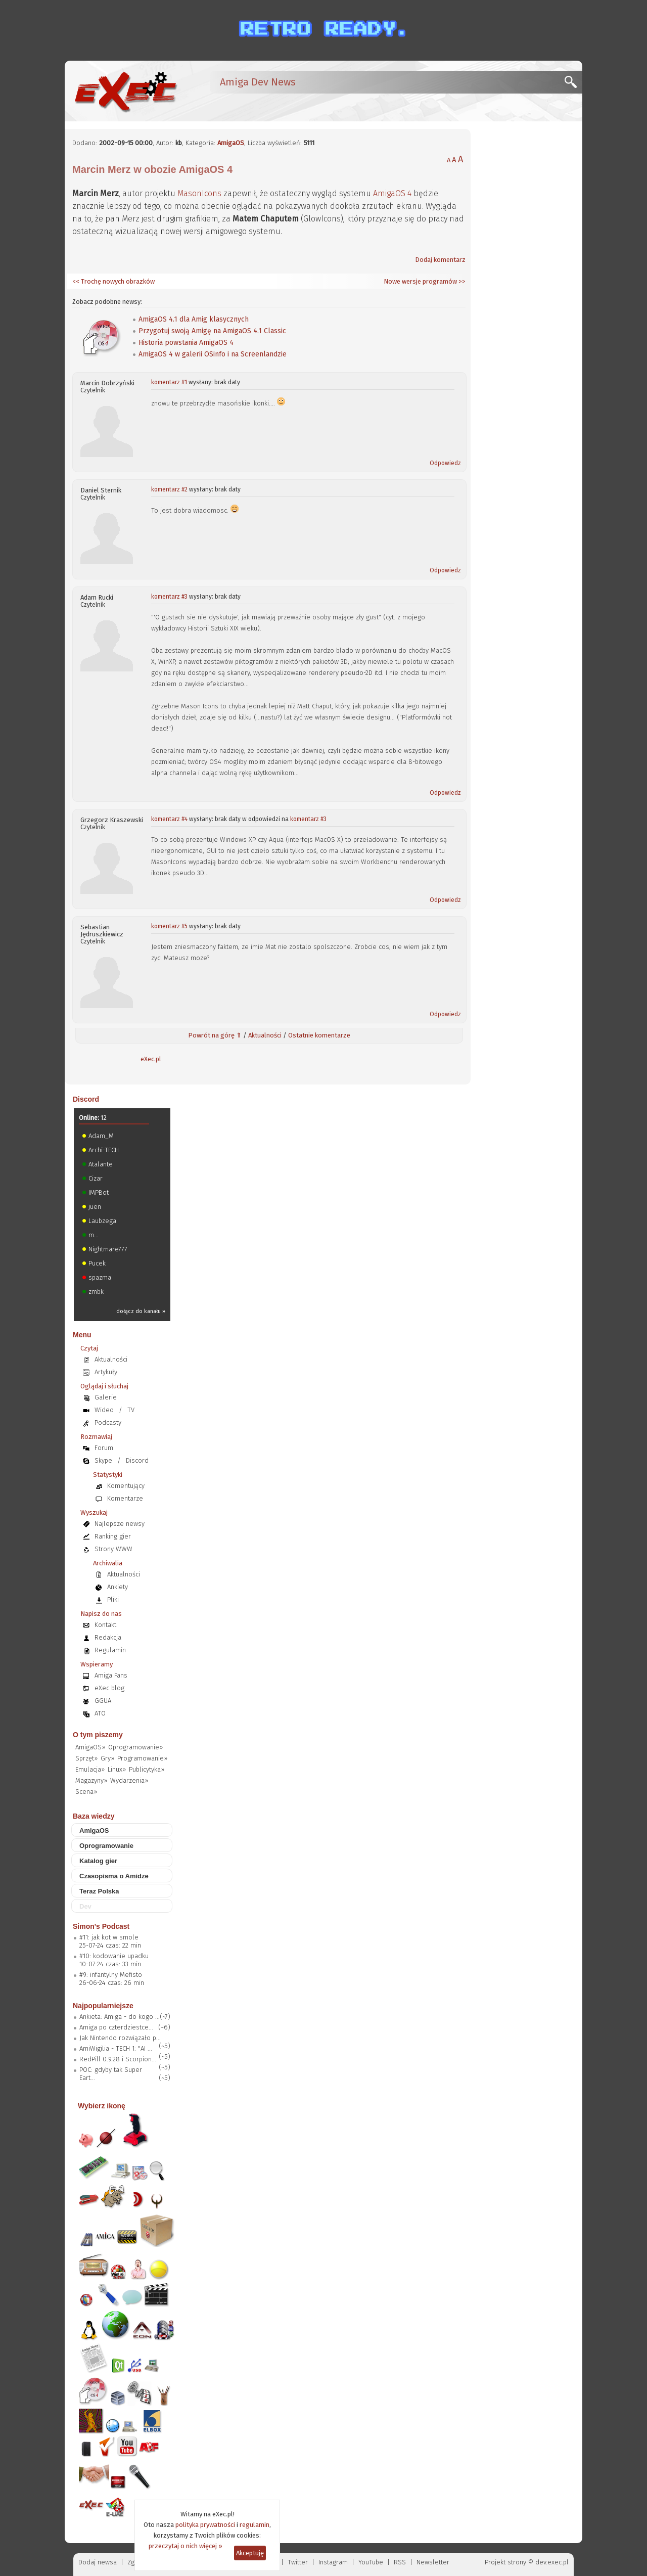 Image resolution: width=647 pixels, height=2576 pixels. I want to click on komentarz #2, so click(169, 489).